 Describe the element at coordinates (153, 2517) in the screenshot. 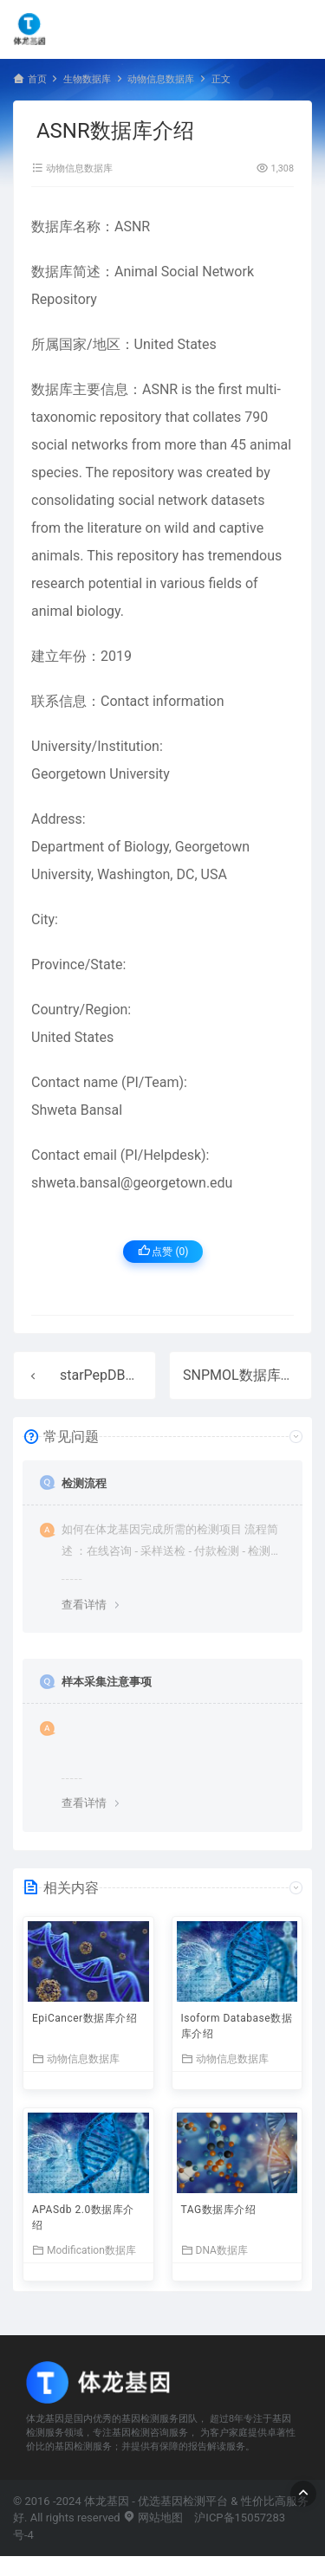

I see `网站地图` at that location.